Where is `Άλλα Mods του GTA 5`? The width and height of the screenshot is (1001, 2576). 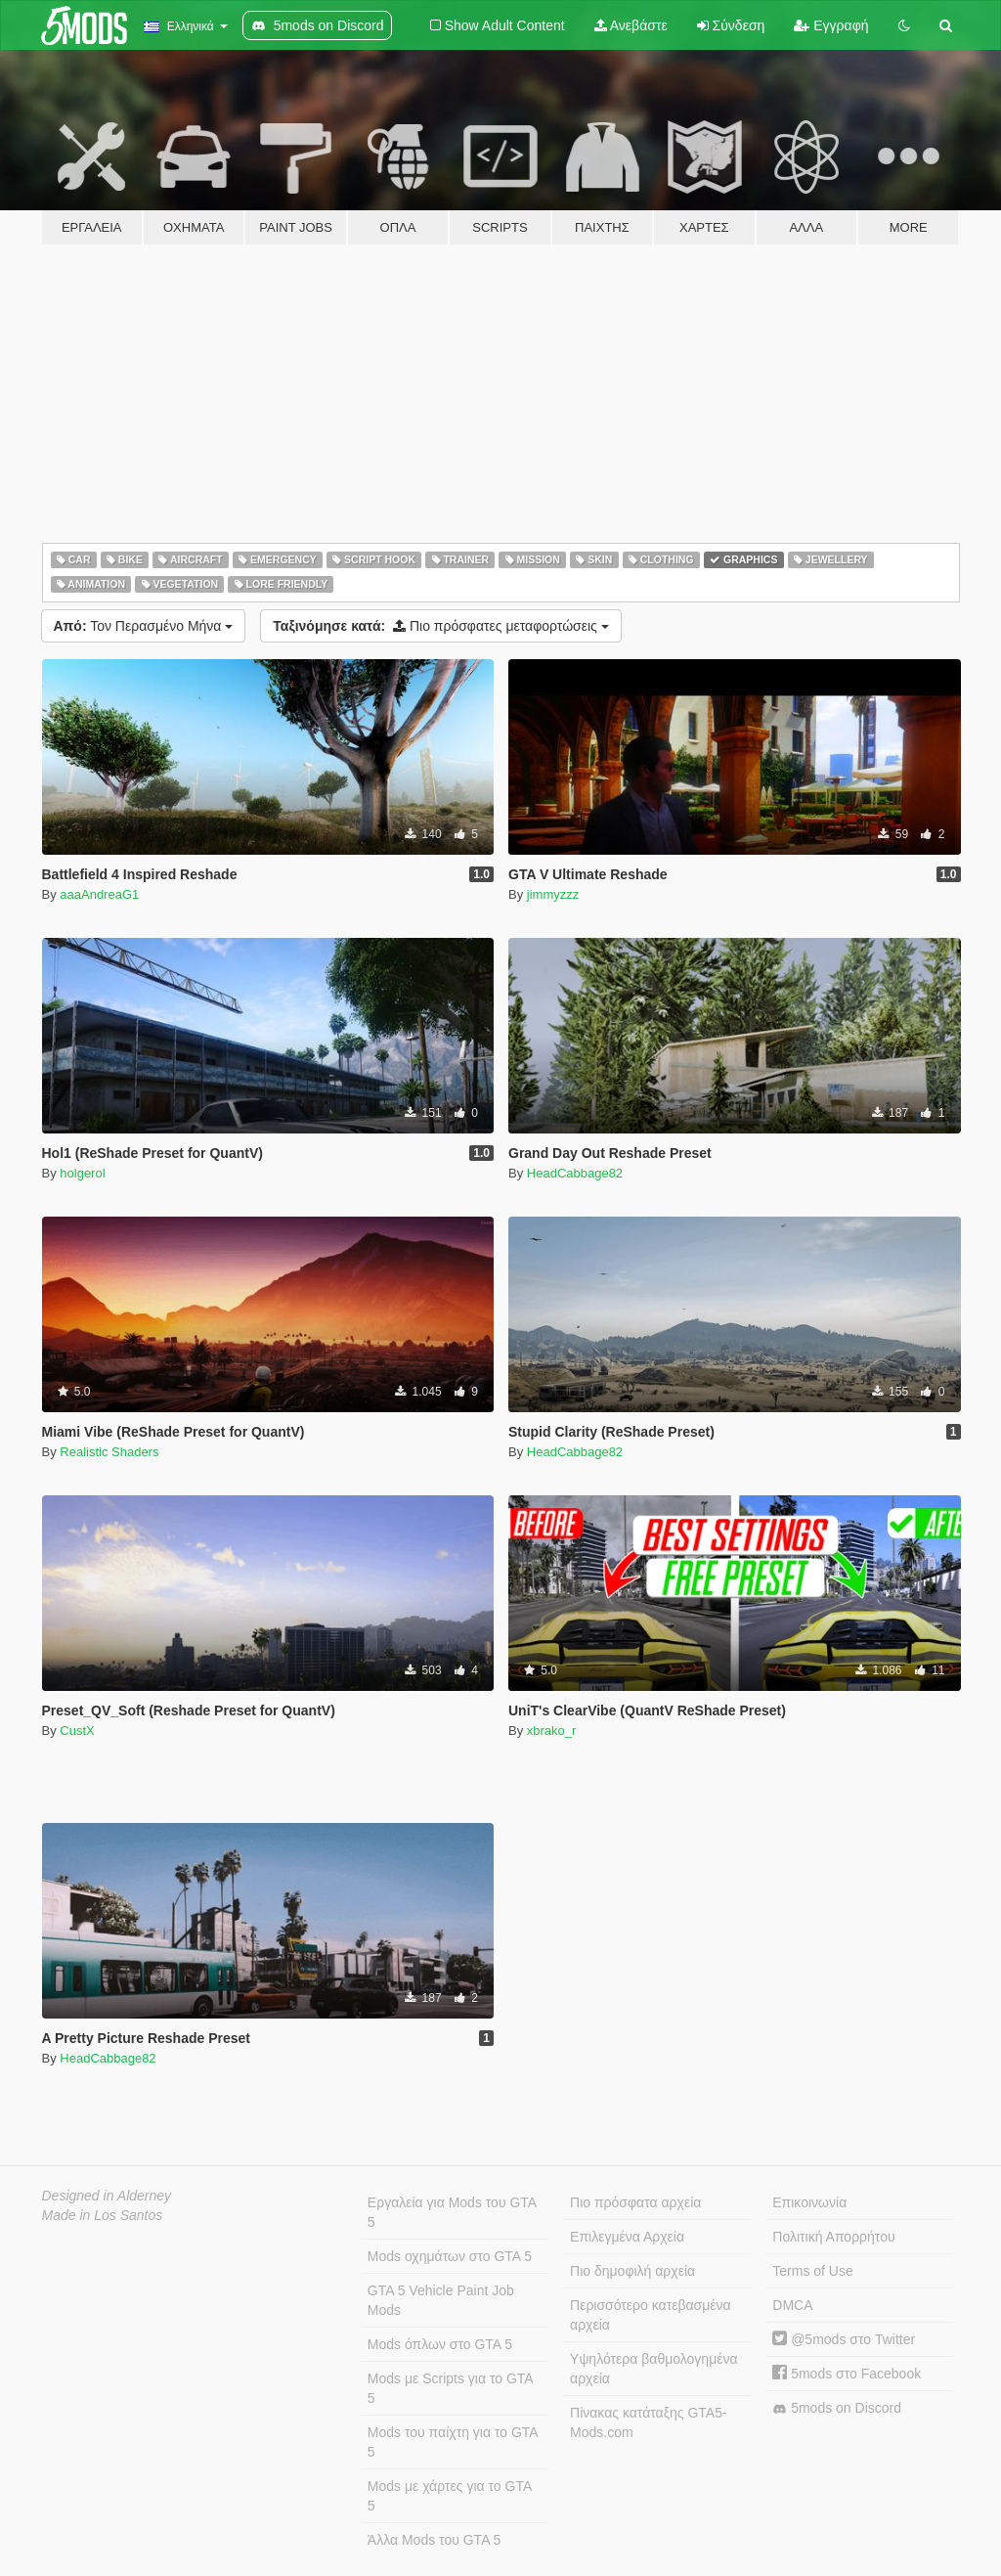
Άλλα Mods του GTA 5 is located at coordinates (434, 2540).